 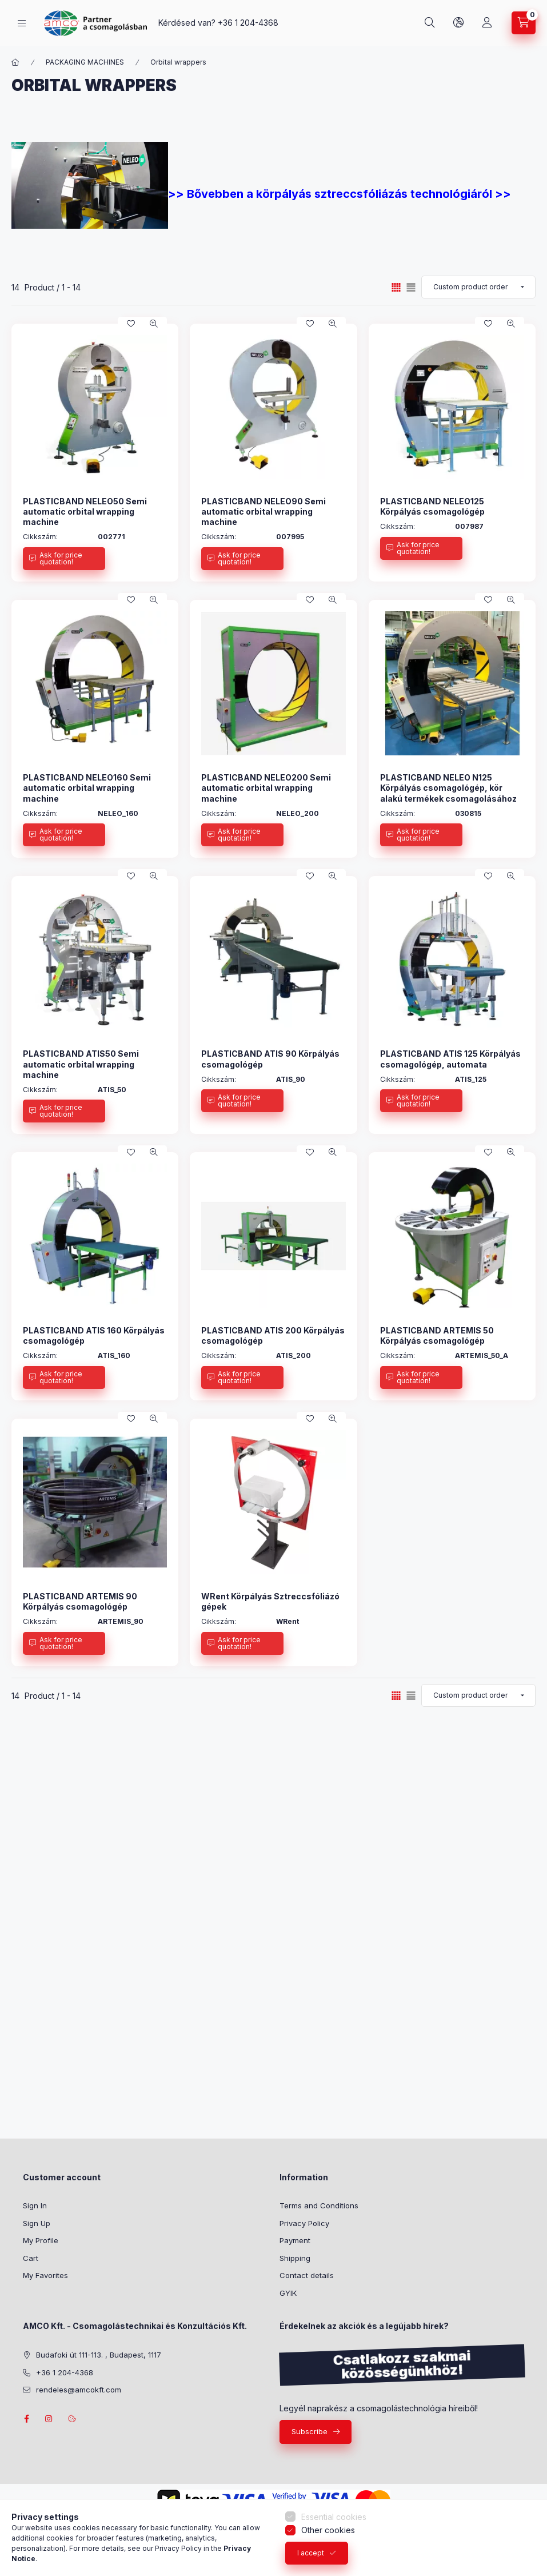 What do you see at coordinates (307, 2275) in the screenshot?
I see `Contact details` at bounding box center [307, 2275].